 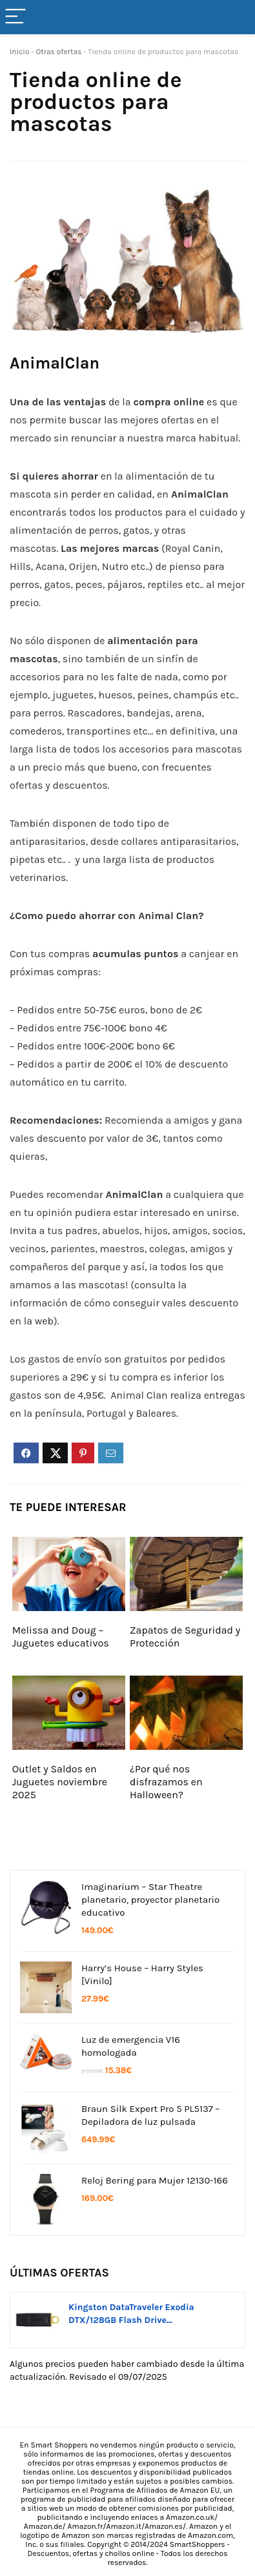 What do you see at coordinates (154, 2180) in the screenshot?
I see `Reloj Bering para Mujer 12130-166` at bounding box center [154, 2180].